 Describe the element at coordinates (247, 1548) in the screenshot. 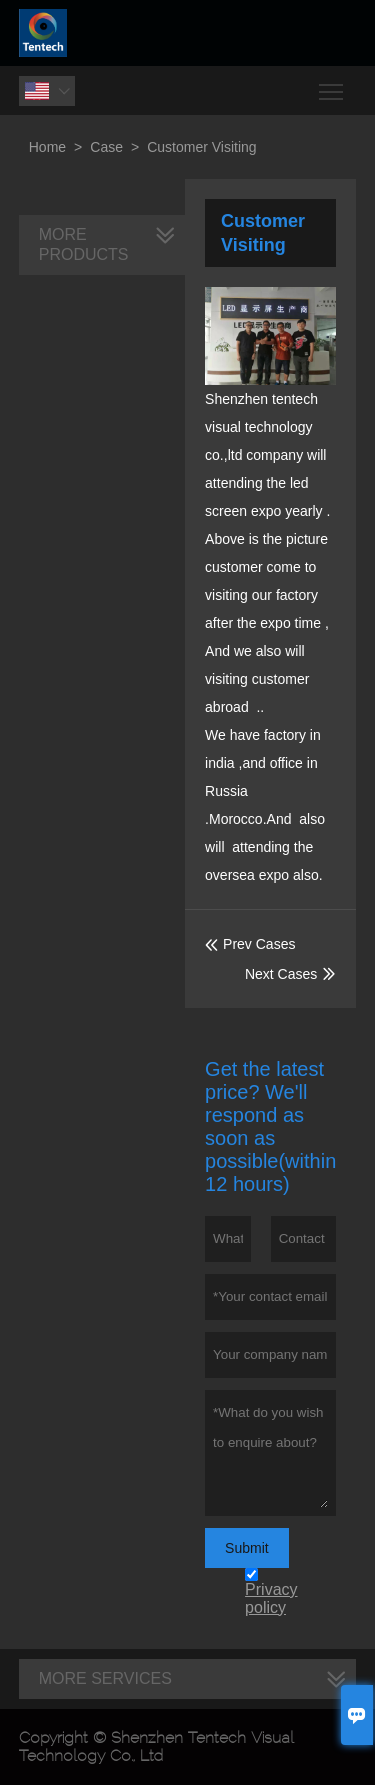

I see `Submit` at that location.